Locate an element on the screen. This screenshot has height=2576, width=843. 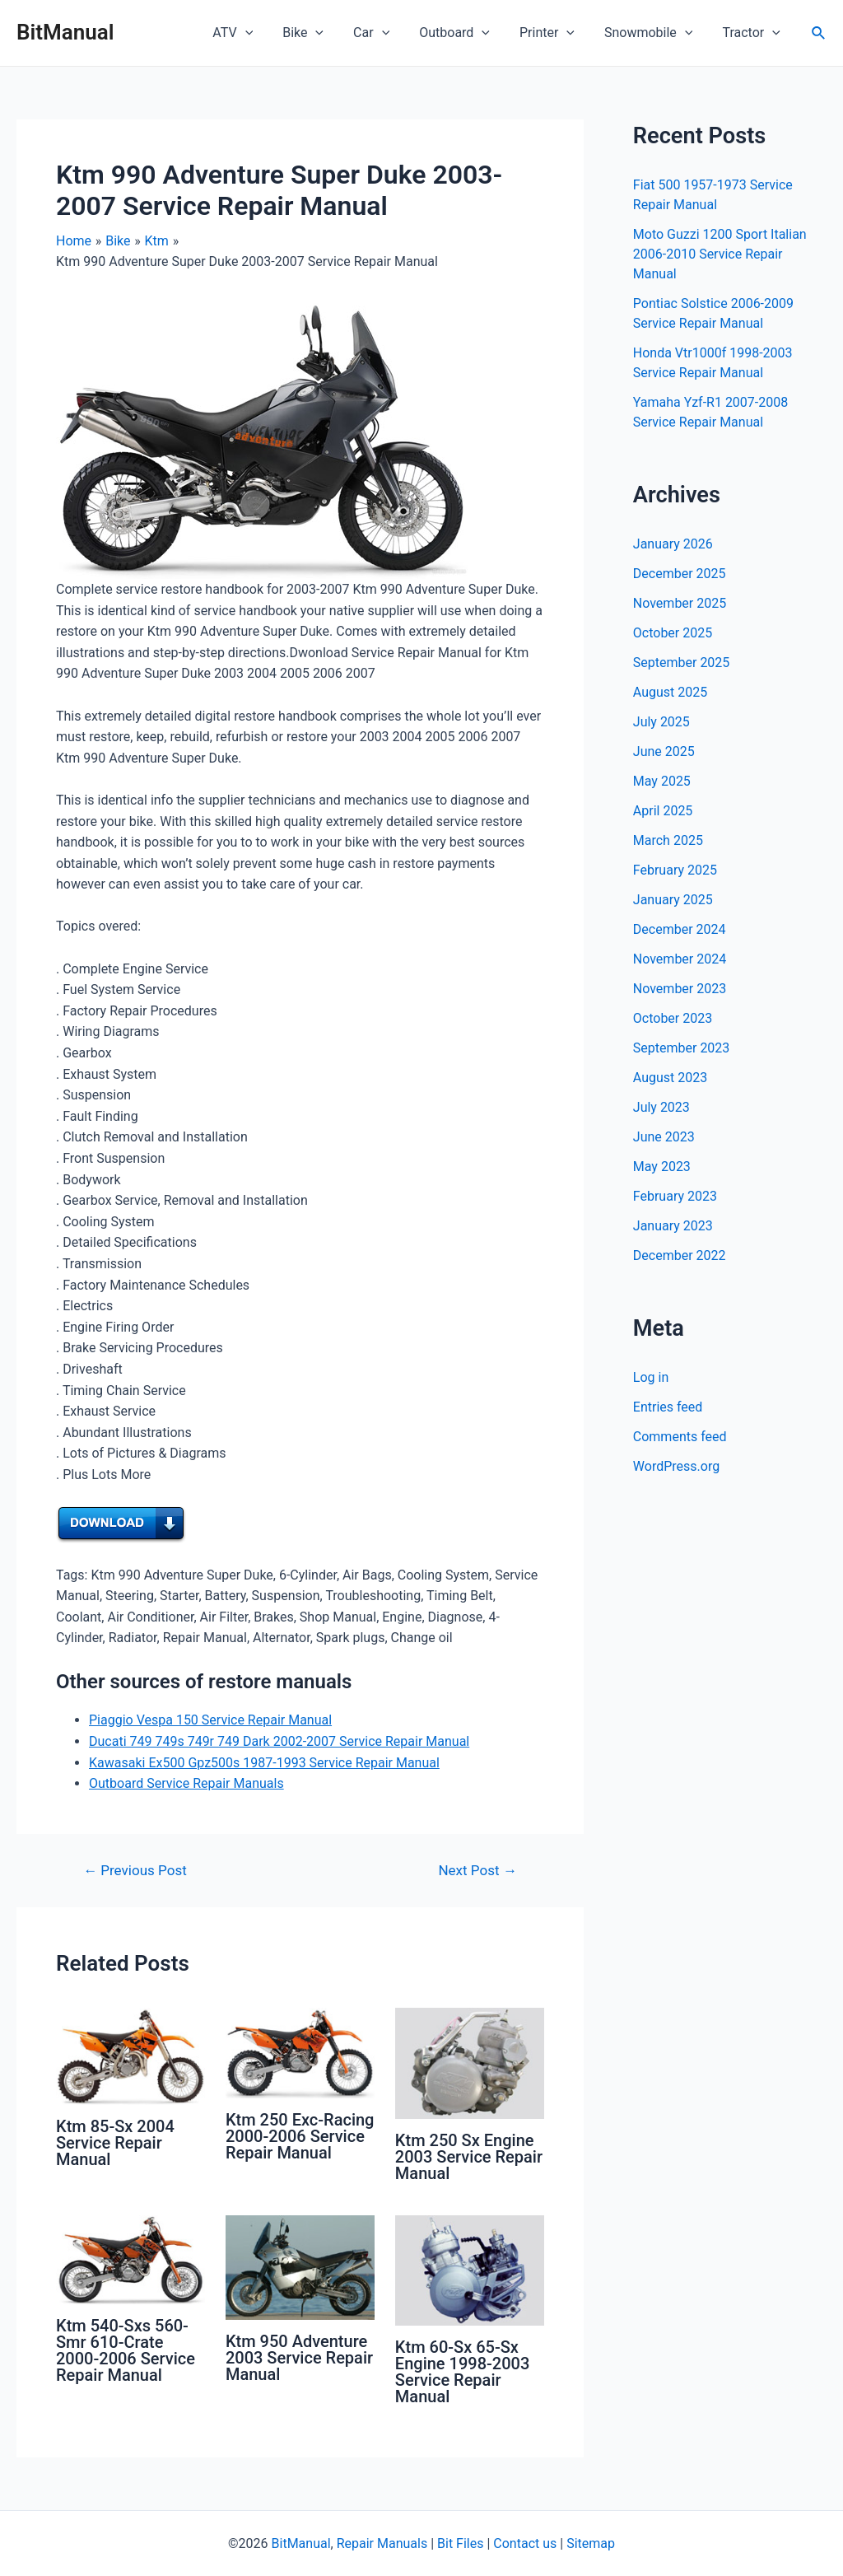
September 2023 is located at coordinates (681, 1048).